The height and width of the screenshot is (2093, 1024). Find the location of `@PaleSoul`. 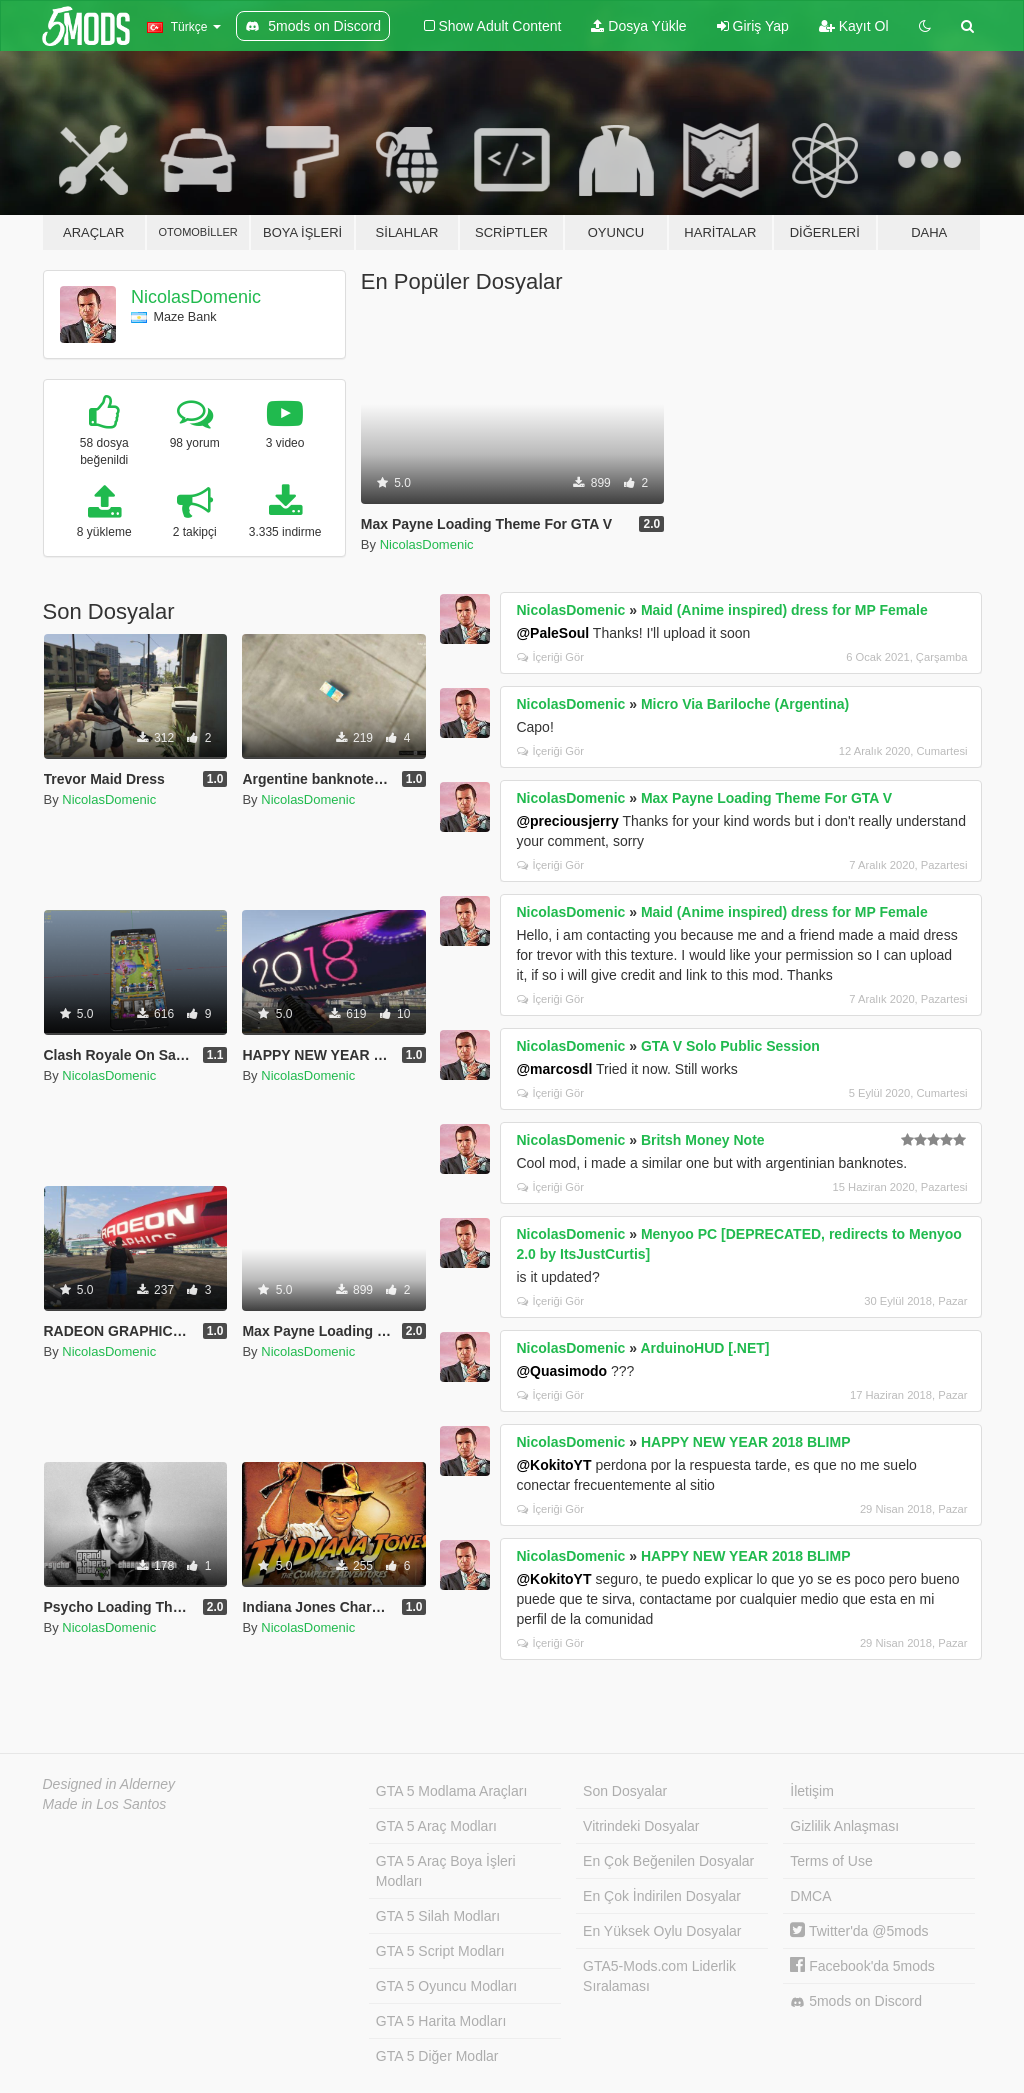

@PaleSoul is located at coordinates (552, 633).